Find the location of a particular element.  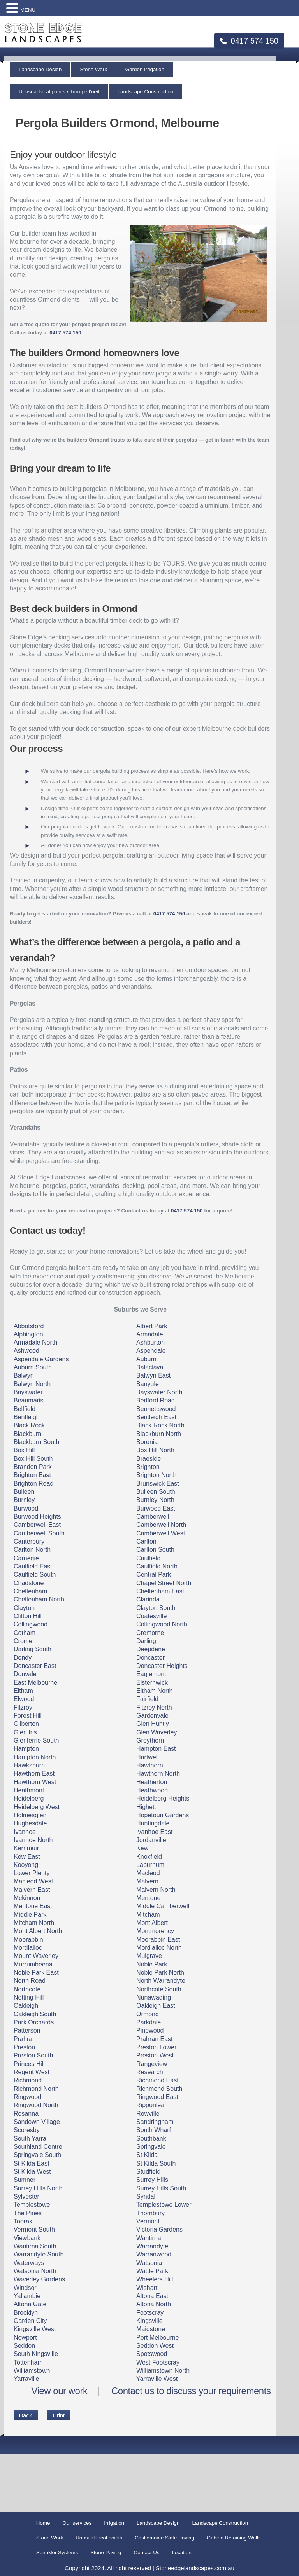

Oakleigh South is located at coordinates (35, 2014).